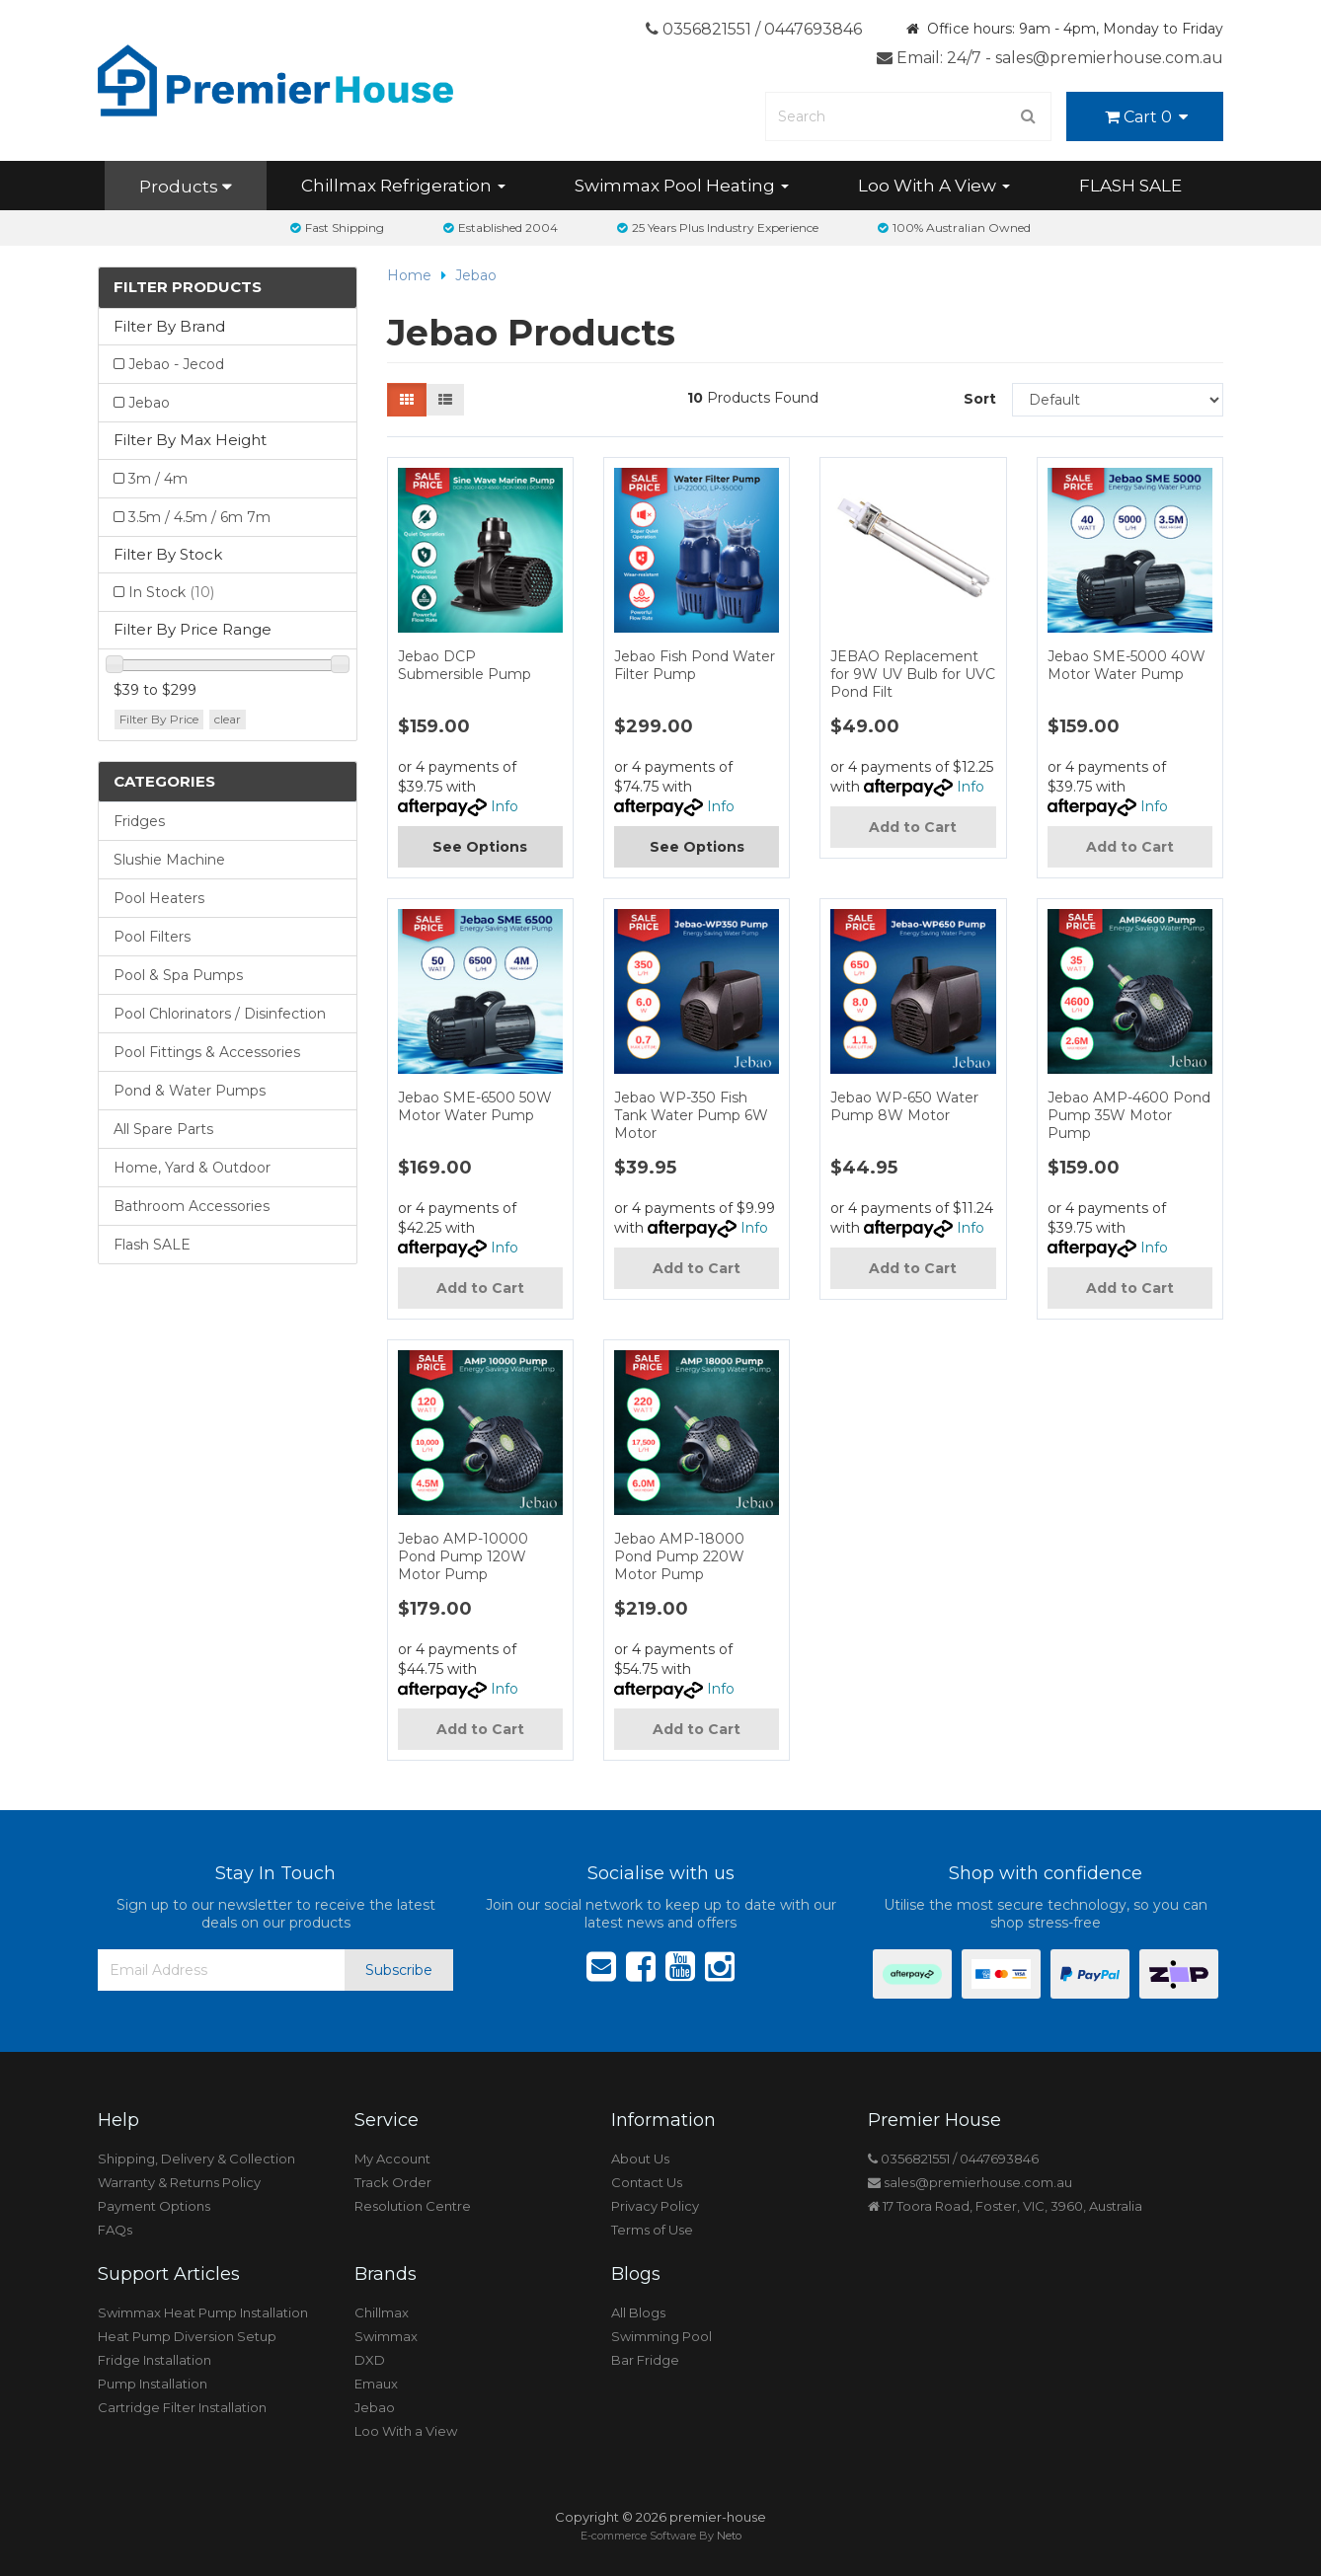 The image size is (1321, 2576). Describe the element at coordinates (754, 29) in the screenshot. I see `0356821551 / 0447693846` at that location.